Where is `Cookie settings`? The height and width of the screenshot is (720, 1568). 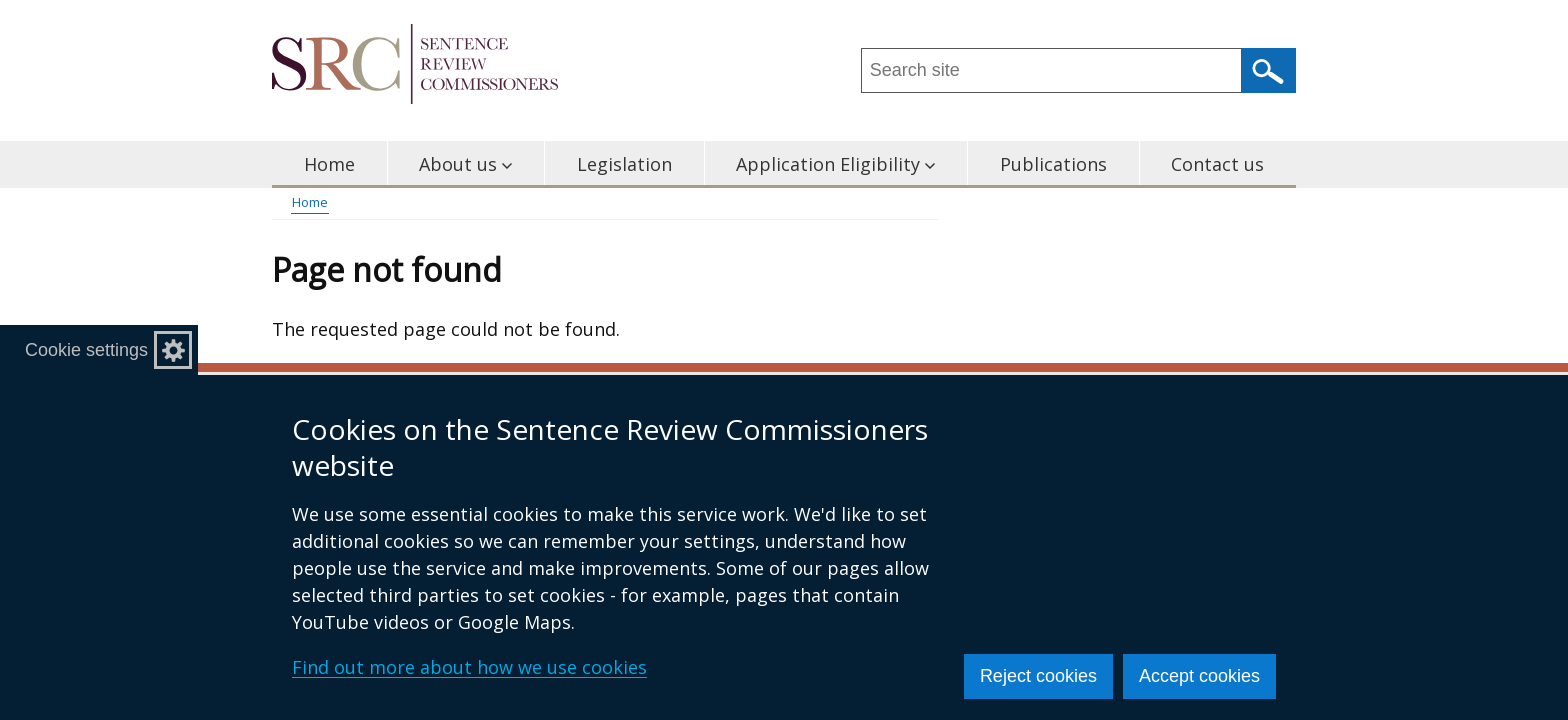
Cookie settings is located at coordinates (86, 350).